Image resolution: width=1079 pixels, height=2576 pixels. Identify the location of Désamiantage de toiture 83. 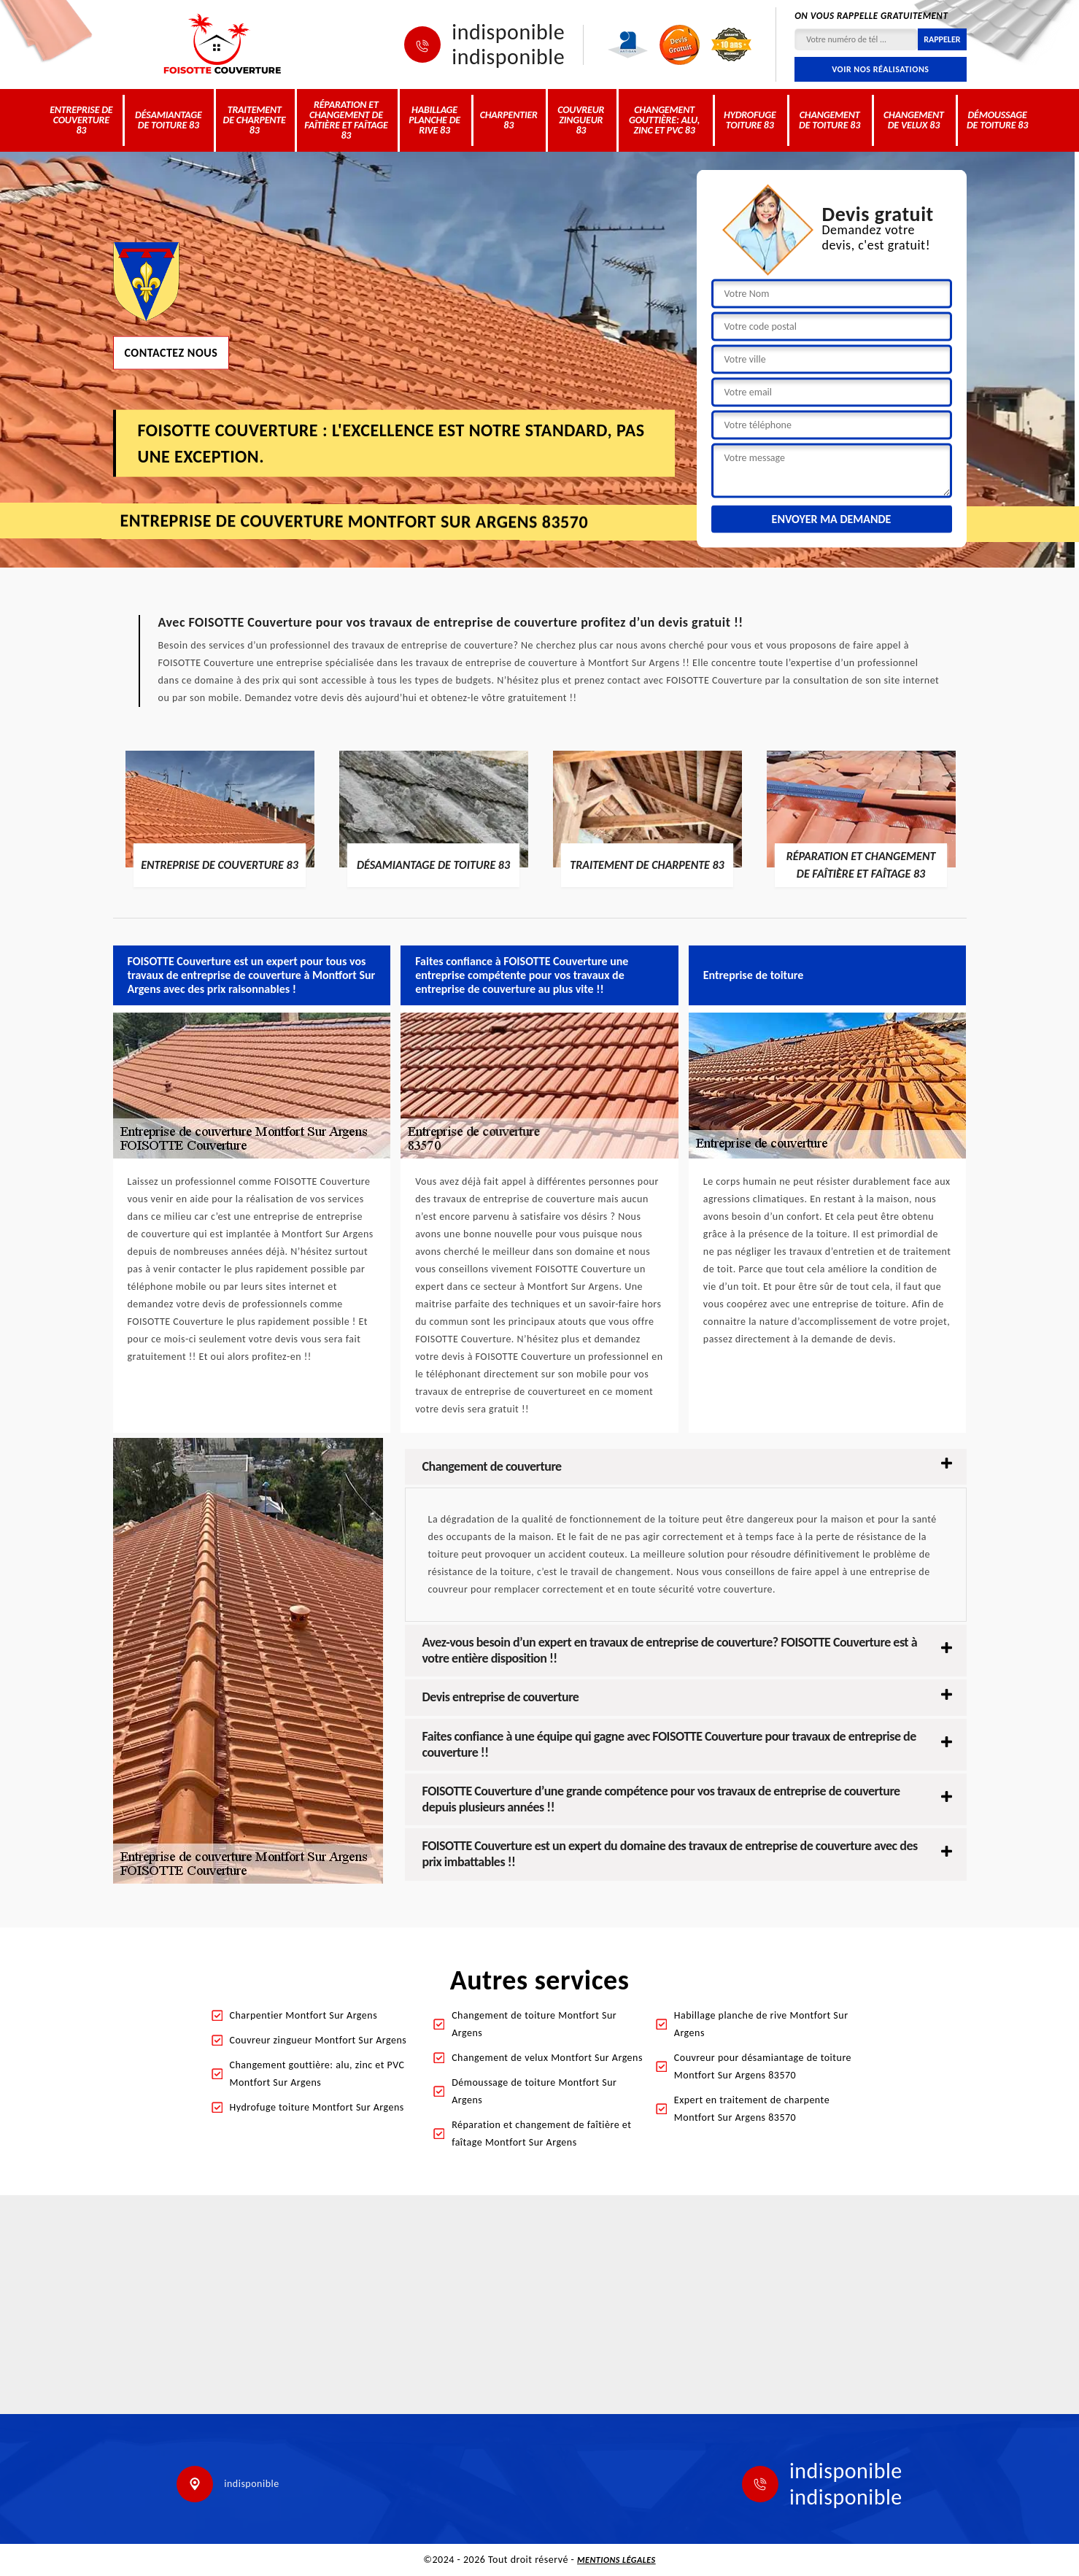
(168, 120).